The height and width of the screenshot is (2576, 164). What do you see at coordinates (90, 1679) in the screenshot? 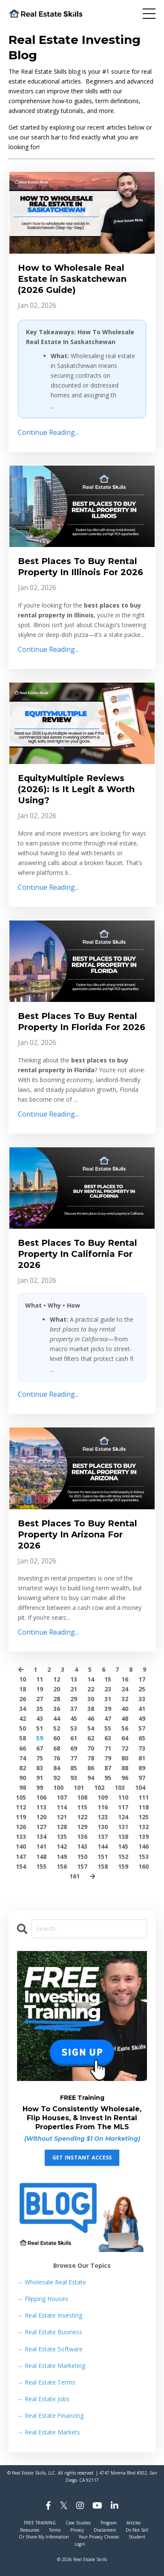
I see `14` at bounding box center [90, 1679].